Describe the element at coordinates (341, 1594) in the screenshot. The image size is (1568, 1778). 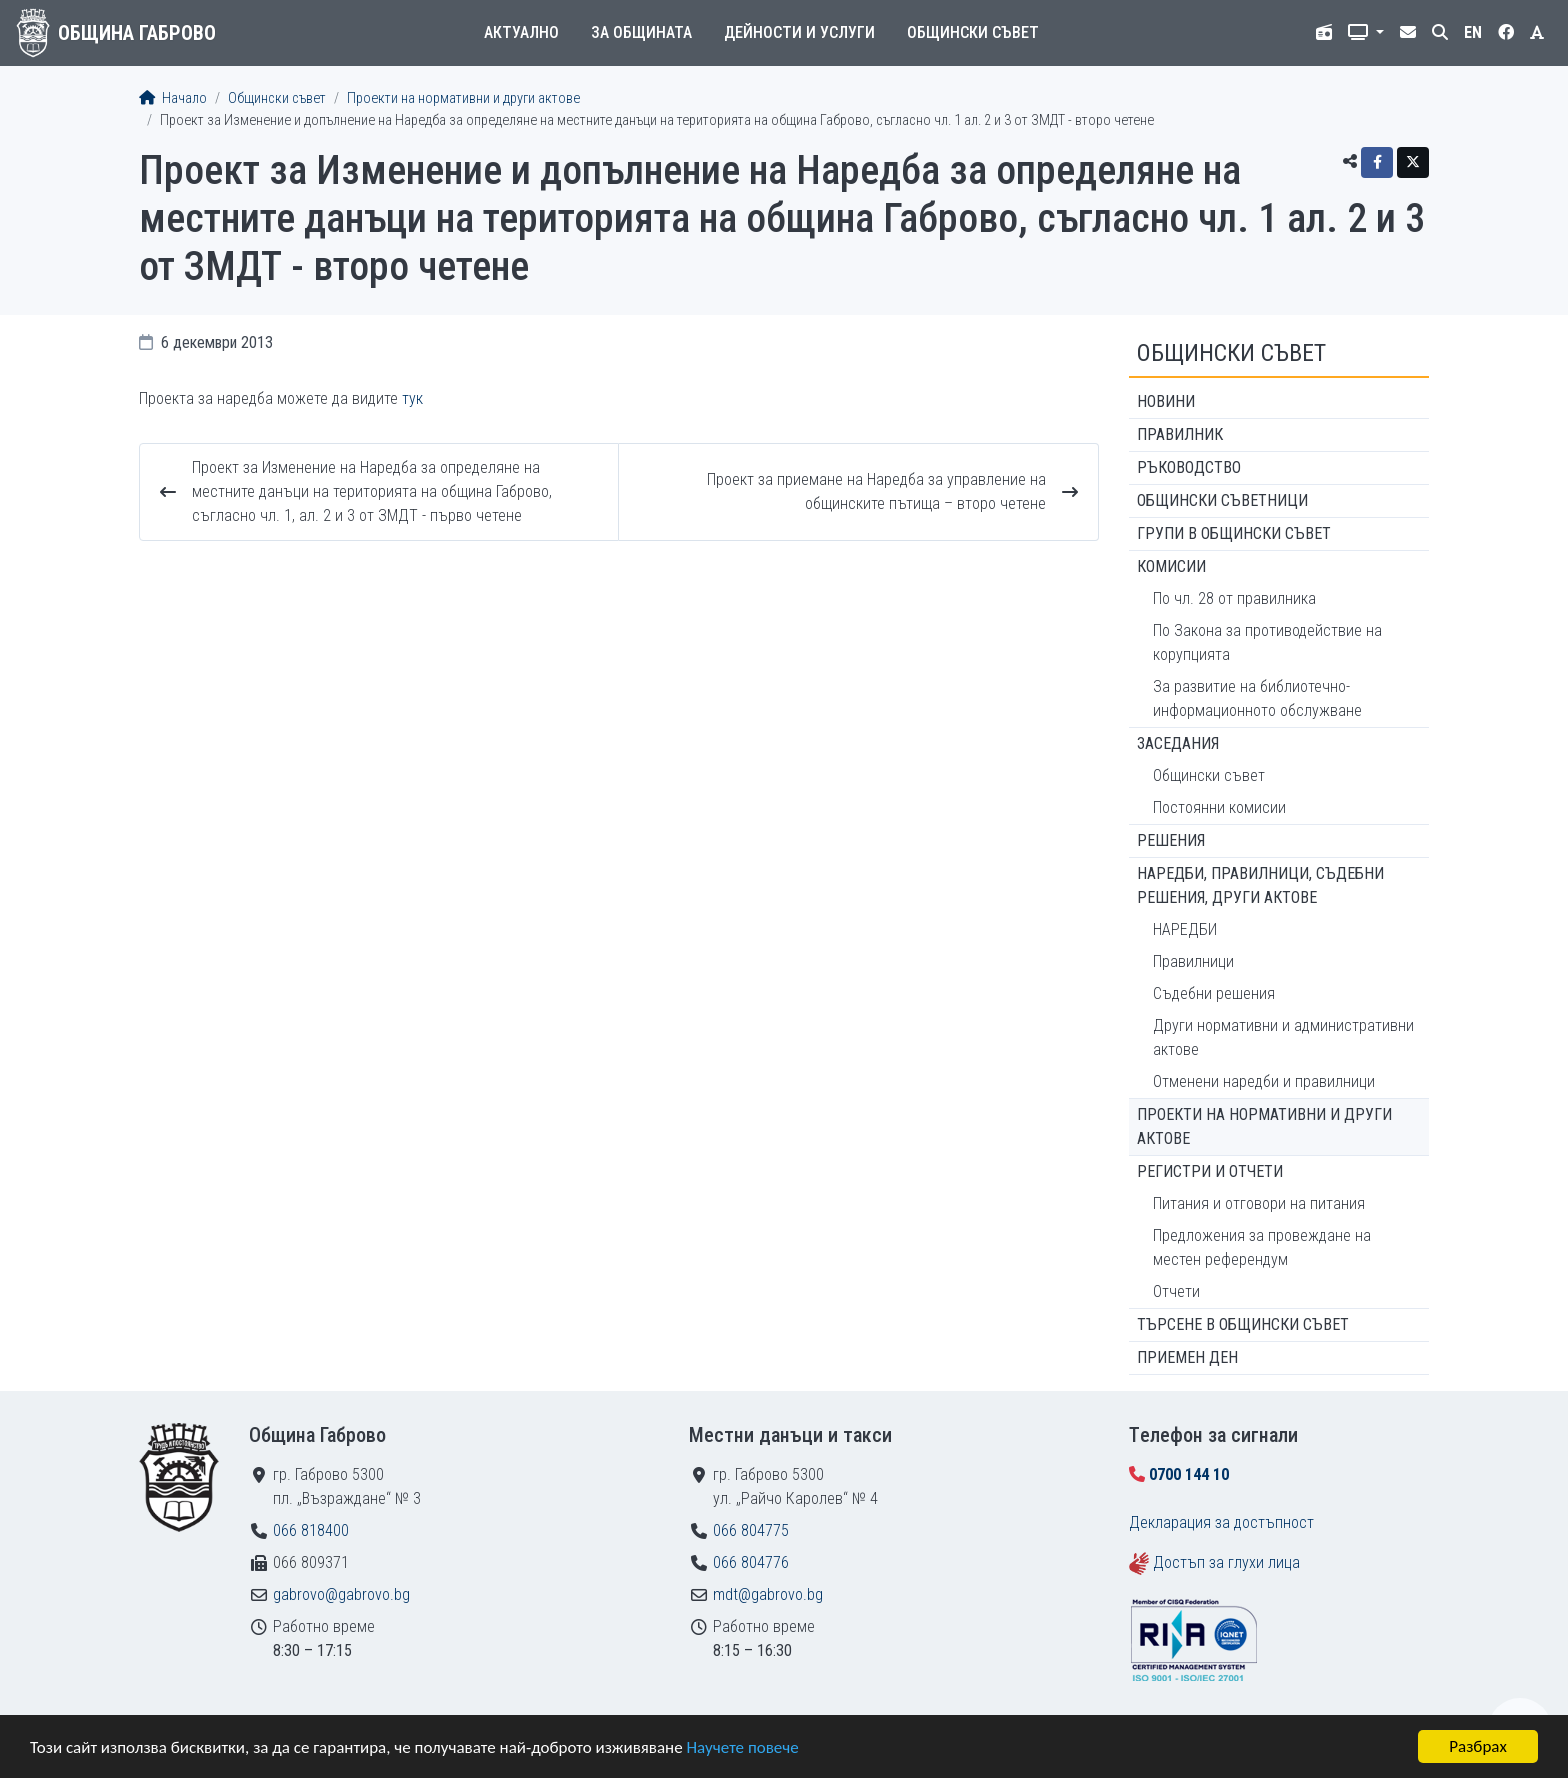
I see `gabrovo@gabrovo.bg` at that location.